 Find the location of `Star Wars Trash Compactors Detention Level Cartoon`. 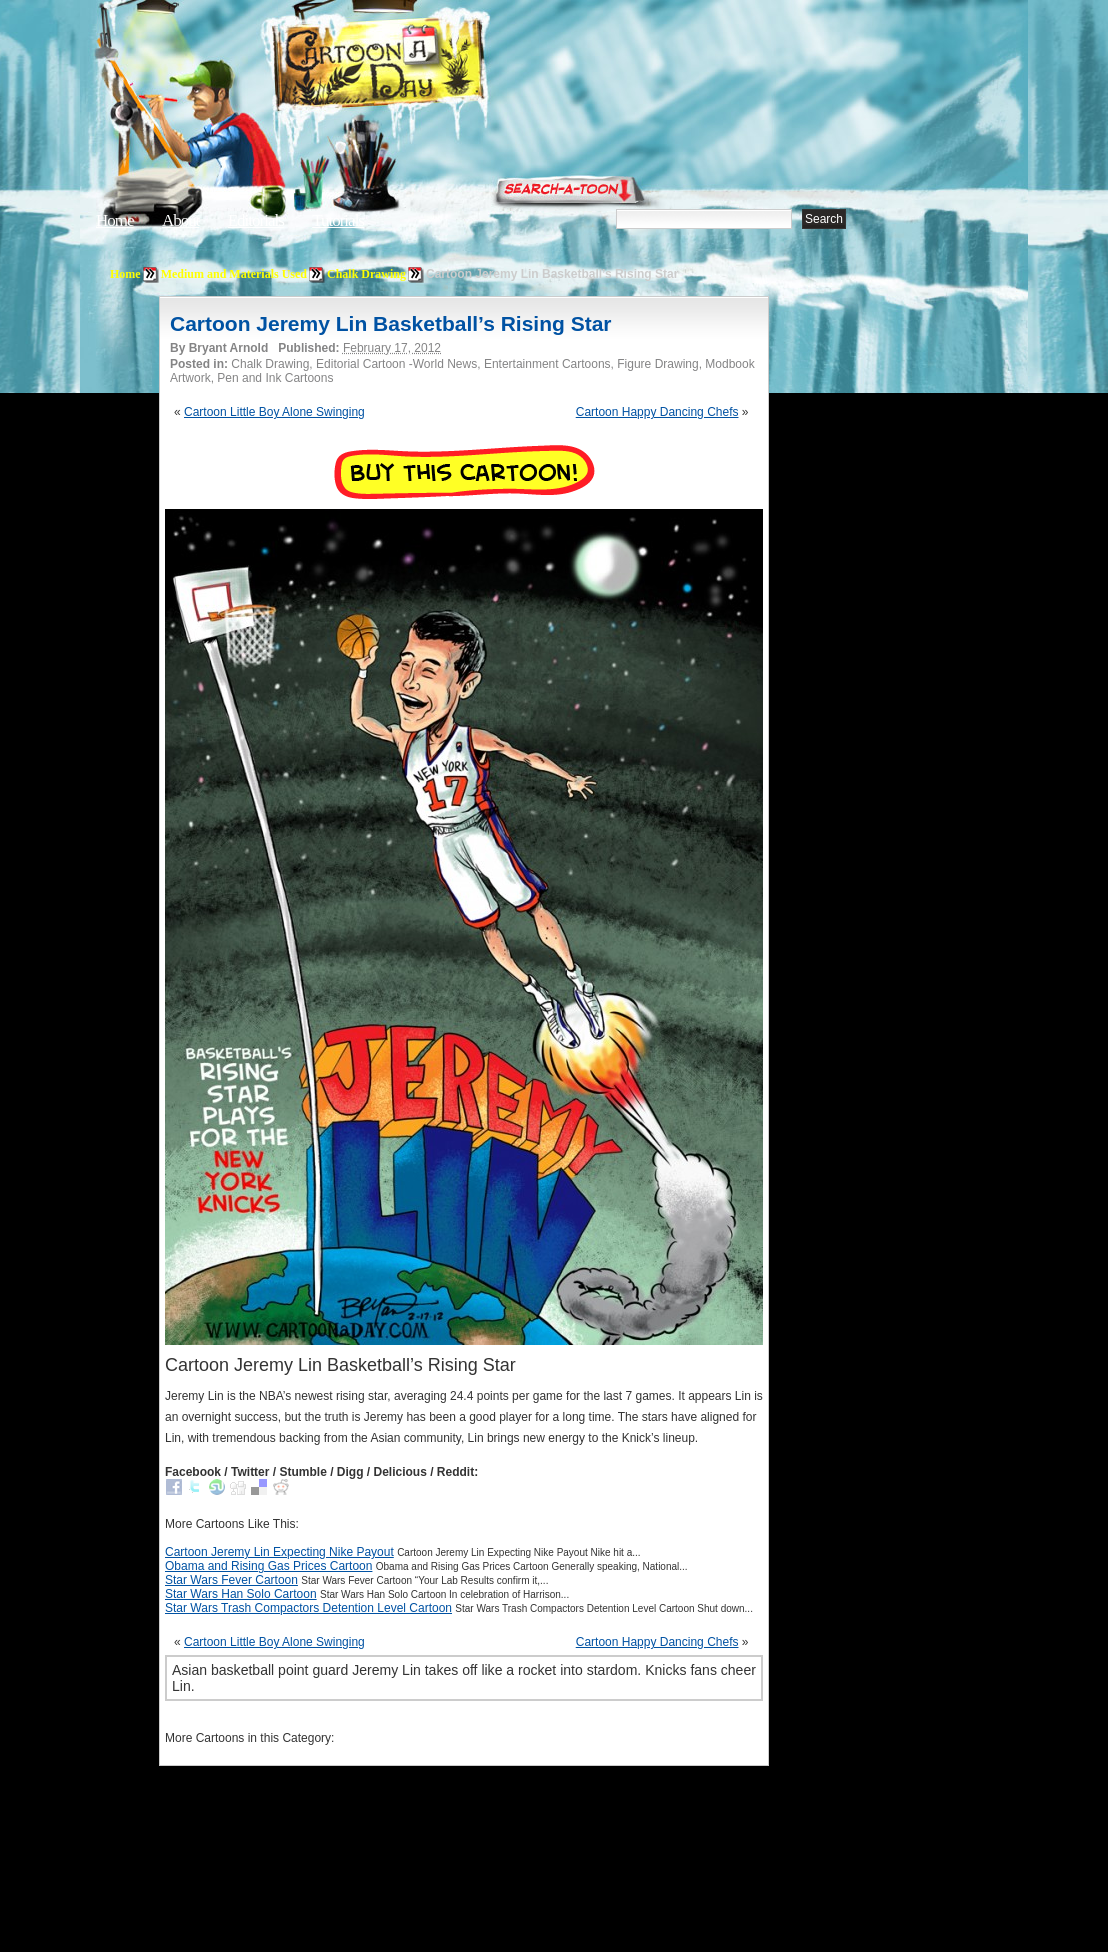

Star Wars Trash Compactors Detention Level Cartoon is located at coordinates (308, 1608).